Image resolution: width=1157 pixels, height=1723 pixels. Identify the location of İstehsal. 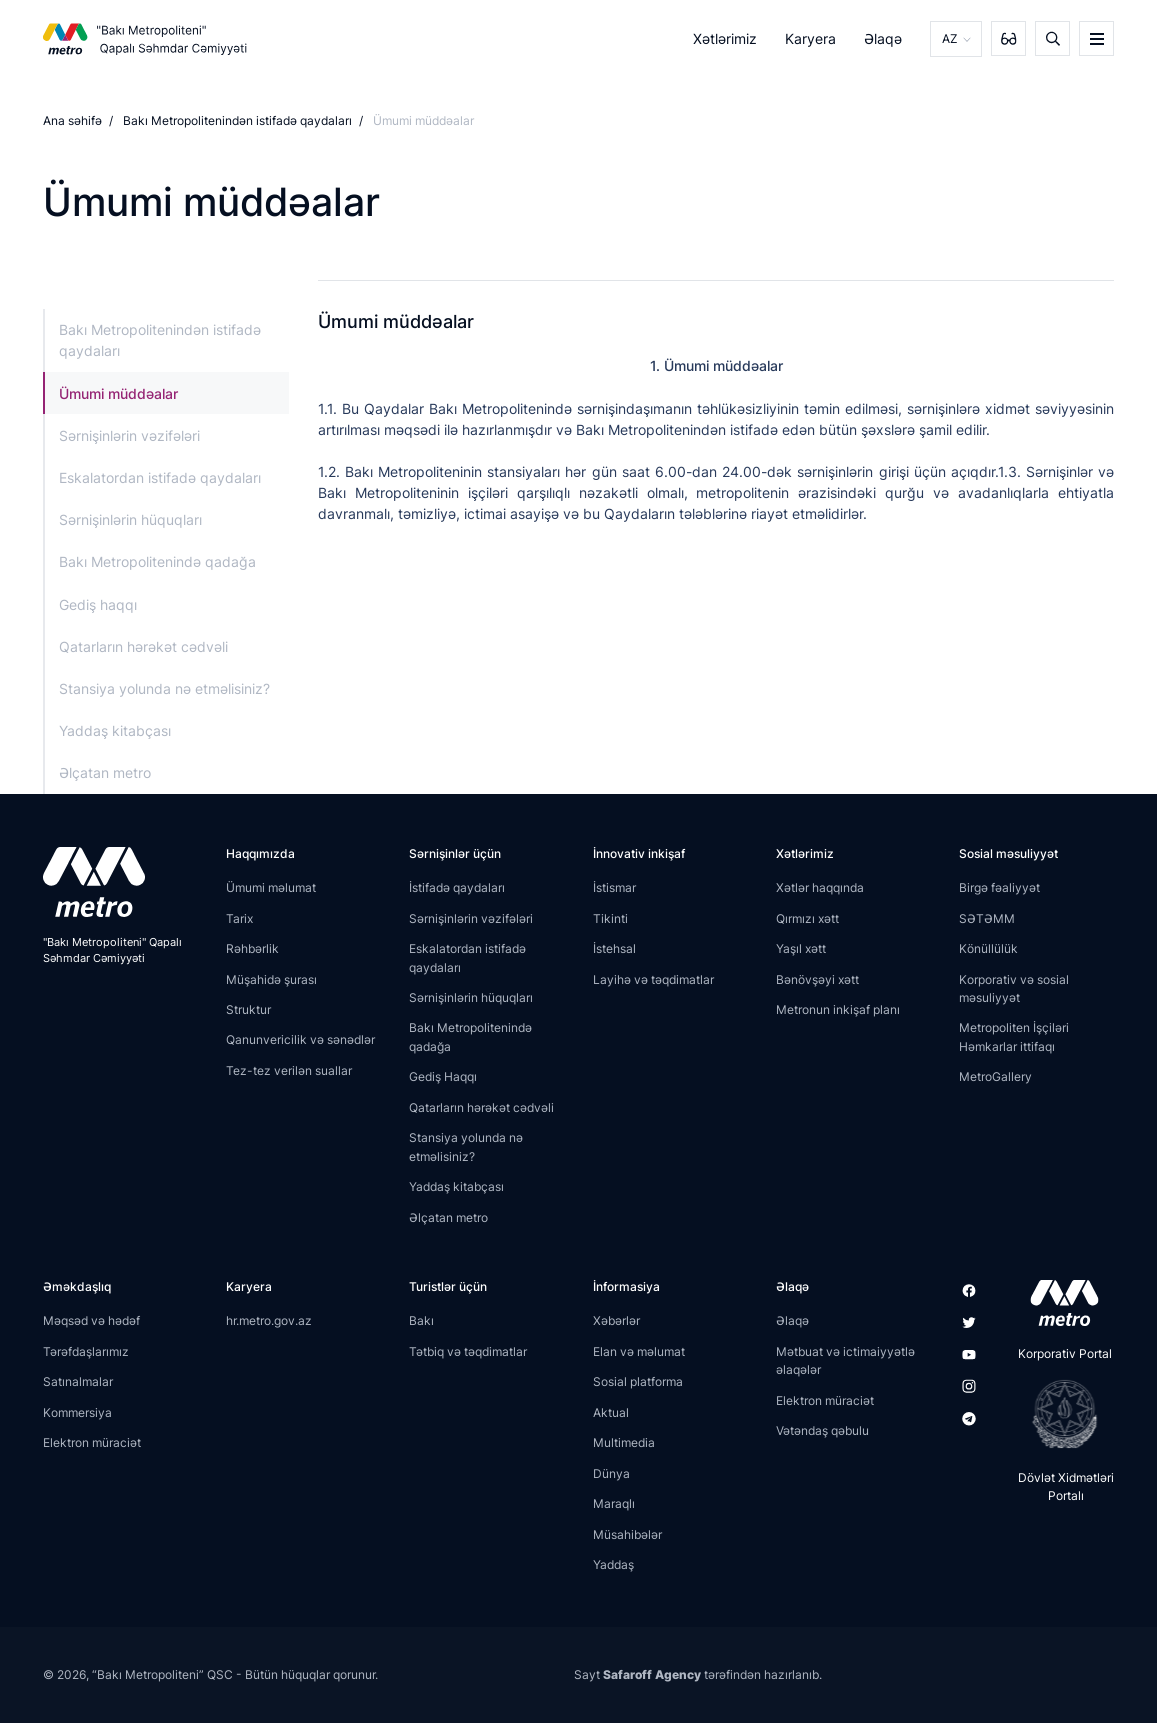
(614, 948).